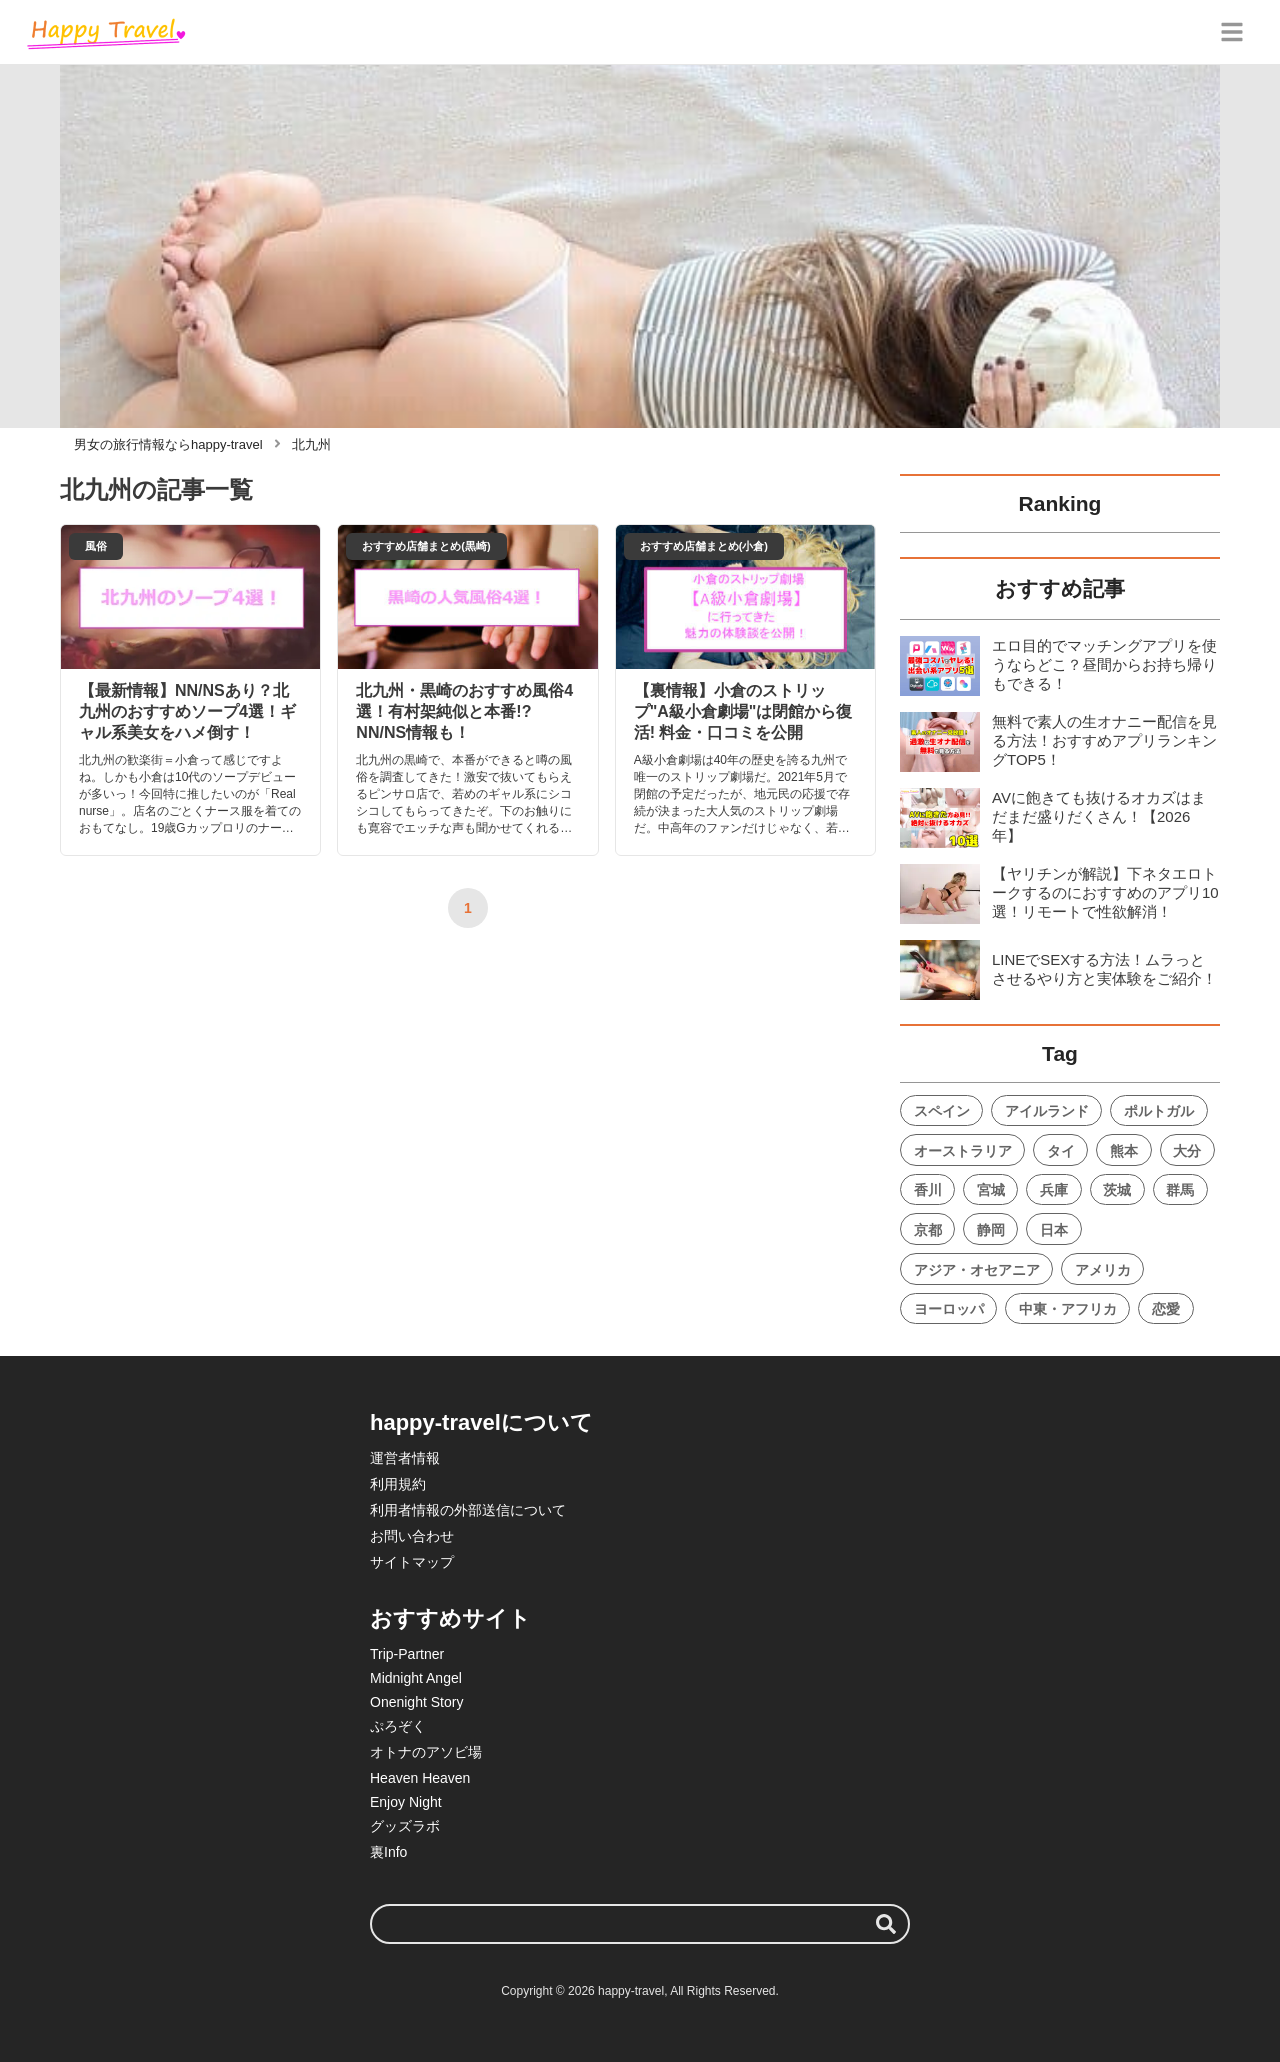  What do you see at coordinates (426, 1752) in the screenshot?
I see `オトナのアソビ場` at bounding box center [426, 1752].